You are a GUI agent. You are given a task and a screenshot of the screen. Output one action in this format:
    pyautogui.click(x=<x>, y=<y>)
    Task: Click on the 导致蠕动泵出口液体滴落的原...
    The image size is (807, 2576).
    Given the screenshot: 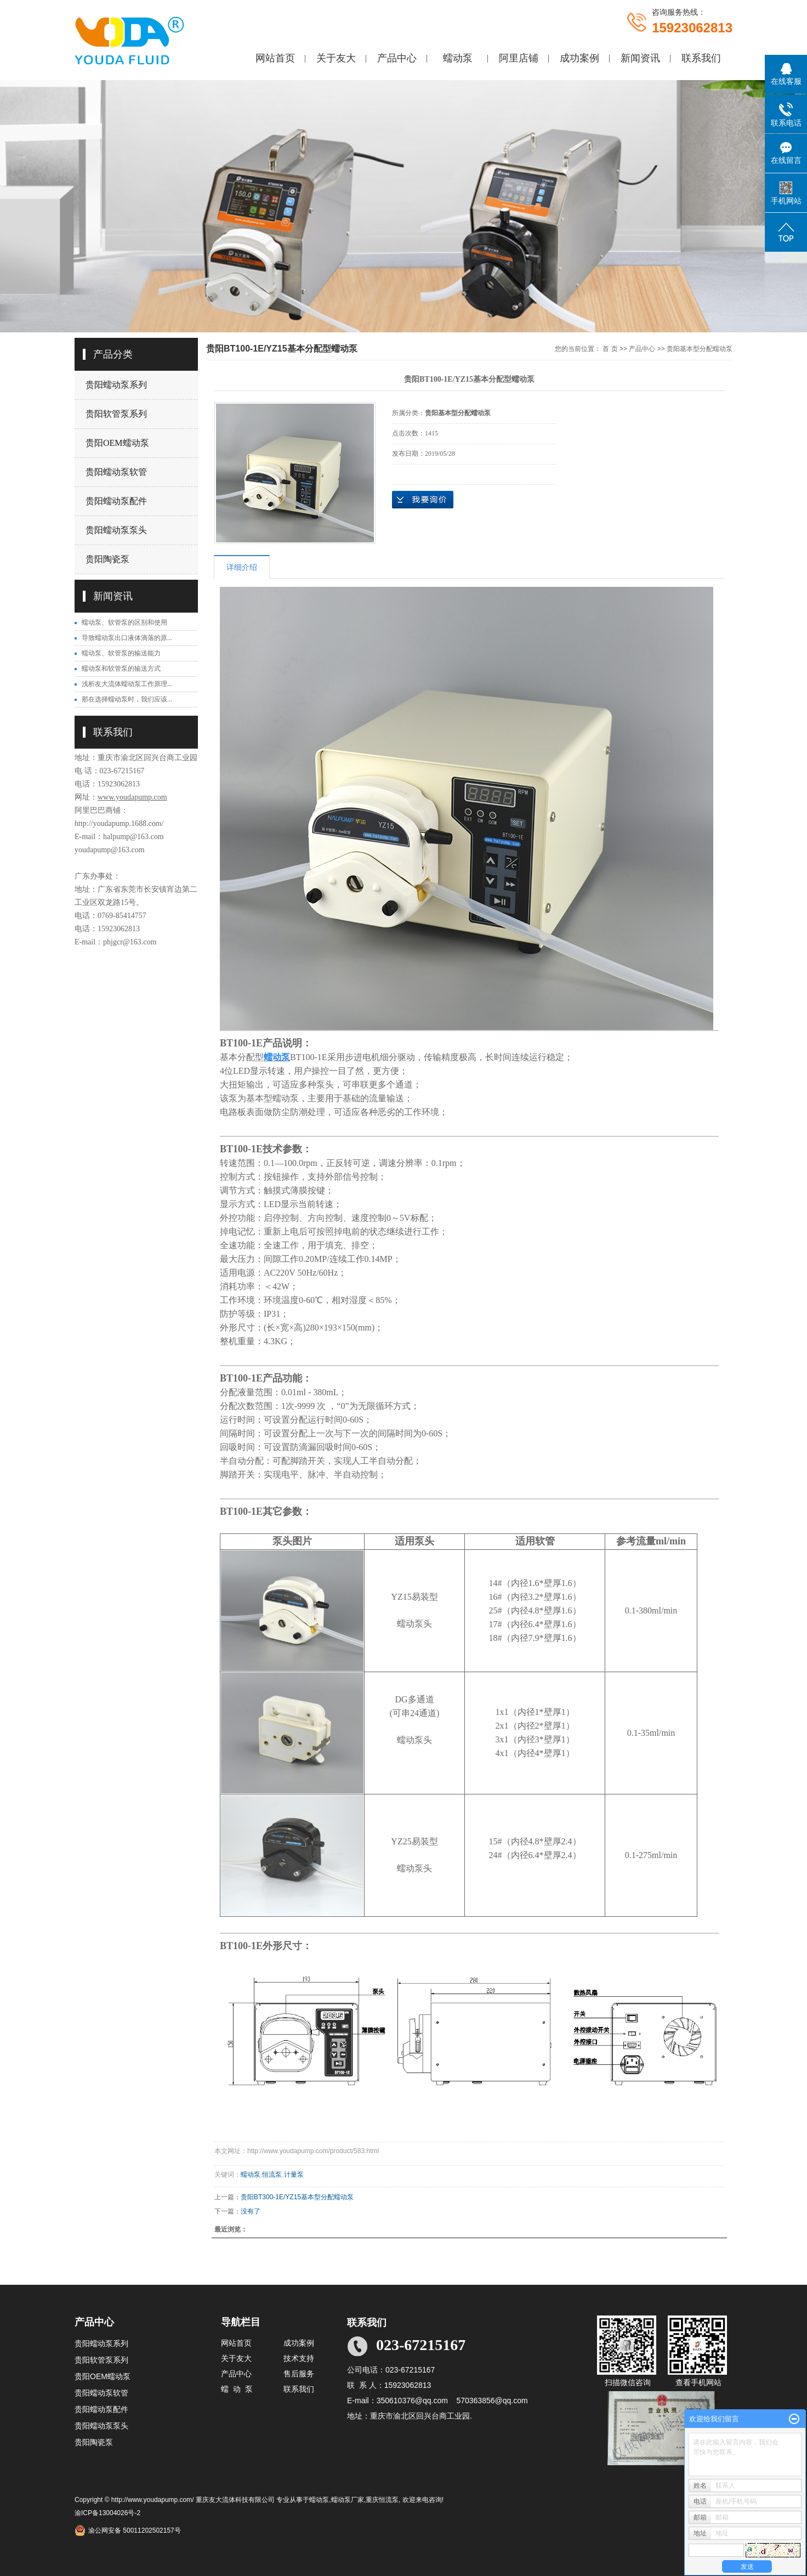 What is the action you would take?
    pyautogui.click(x=127, y=638)
    